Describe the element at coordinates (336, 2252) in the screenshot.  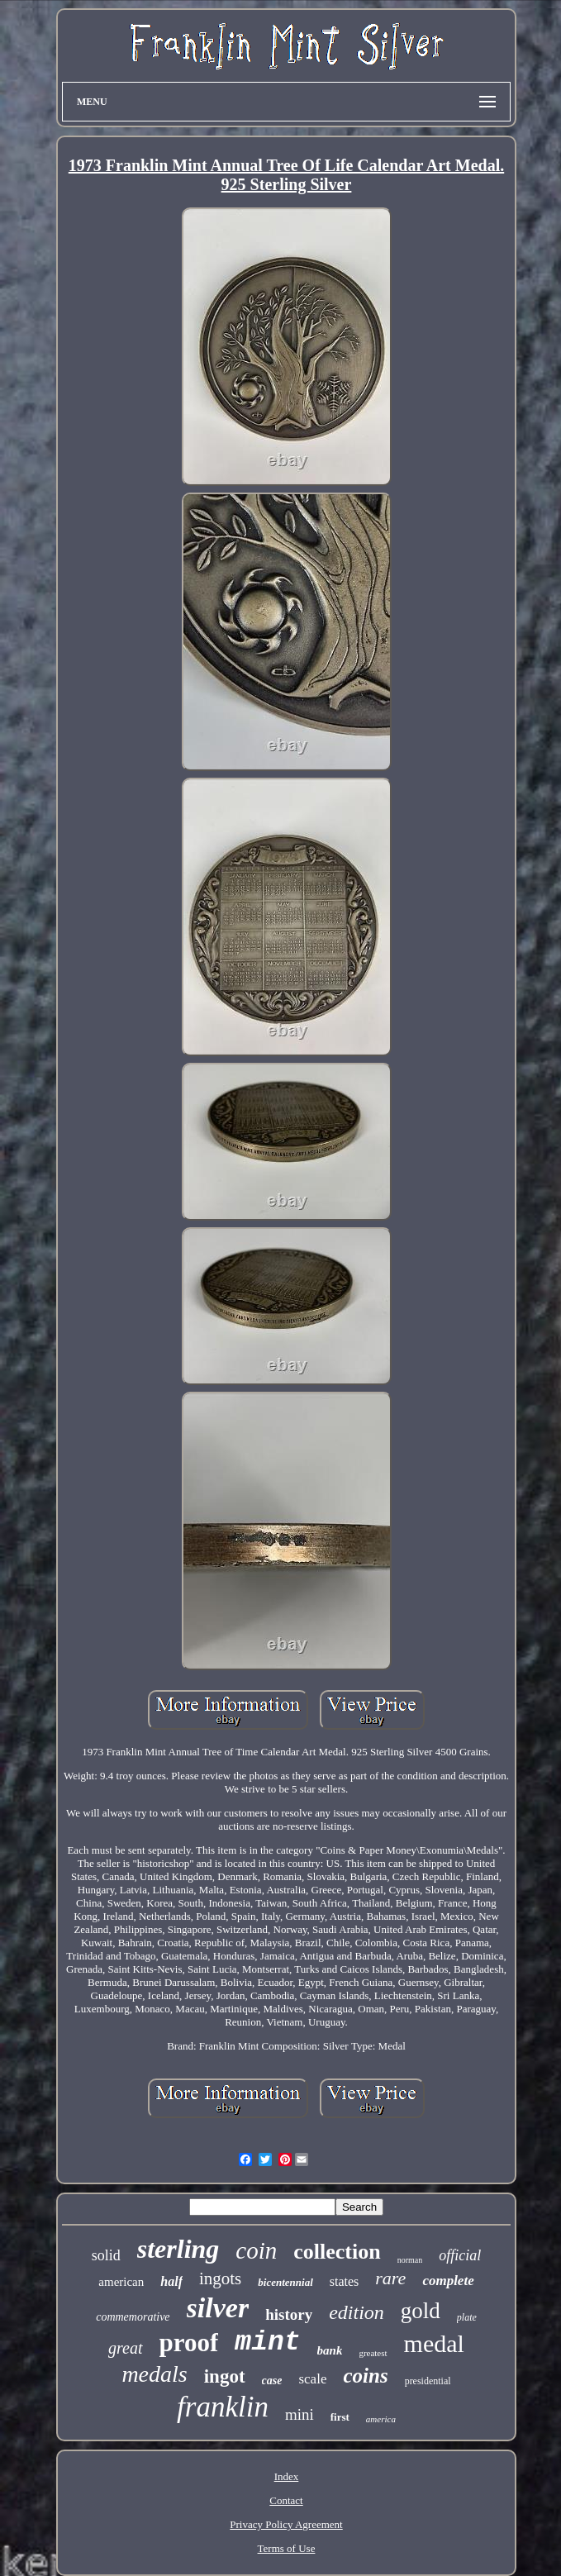
I see `collection` at that location.